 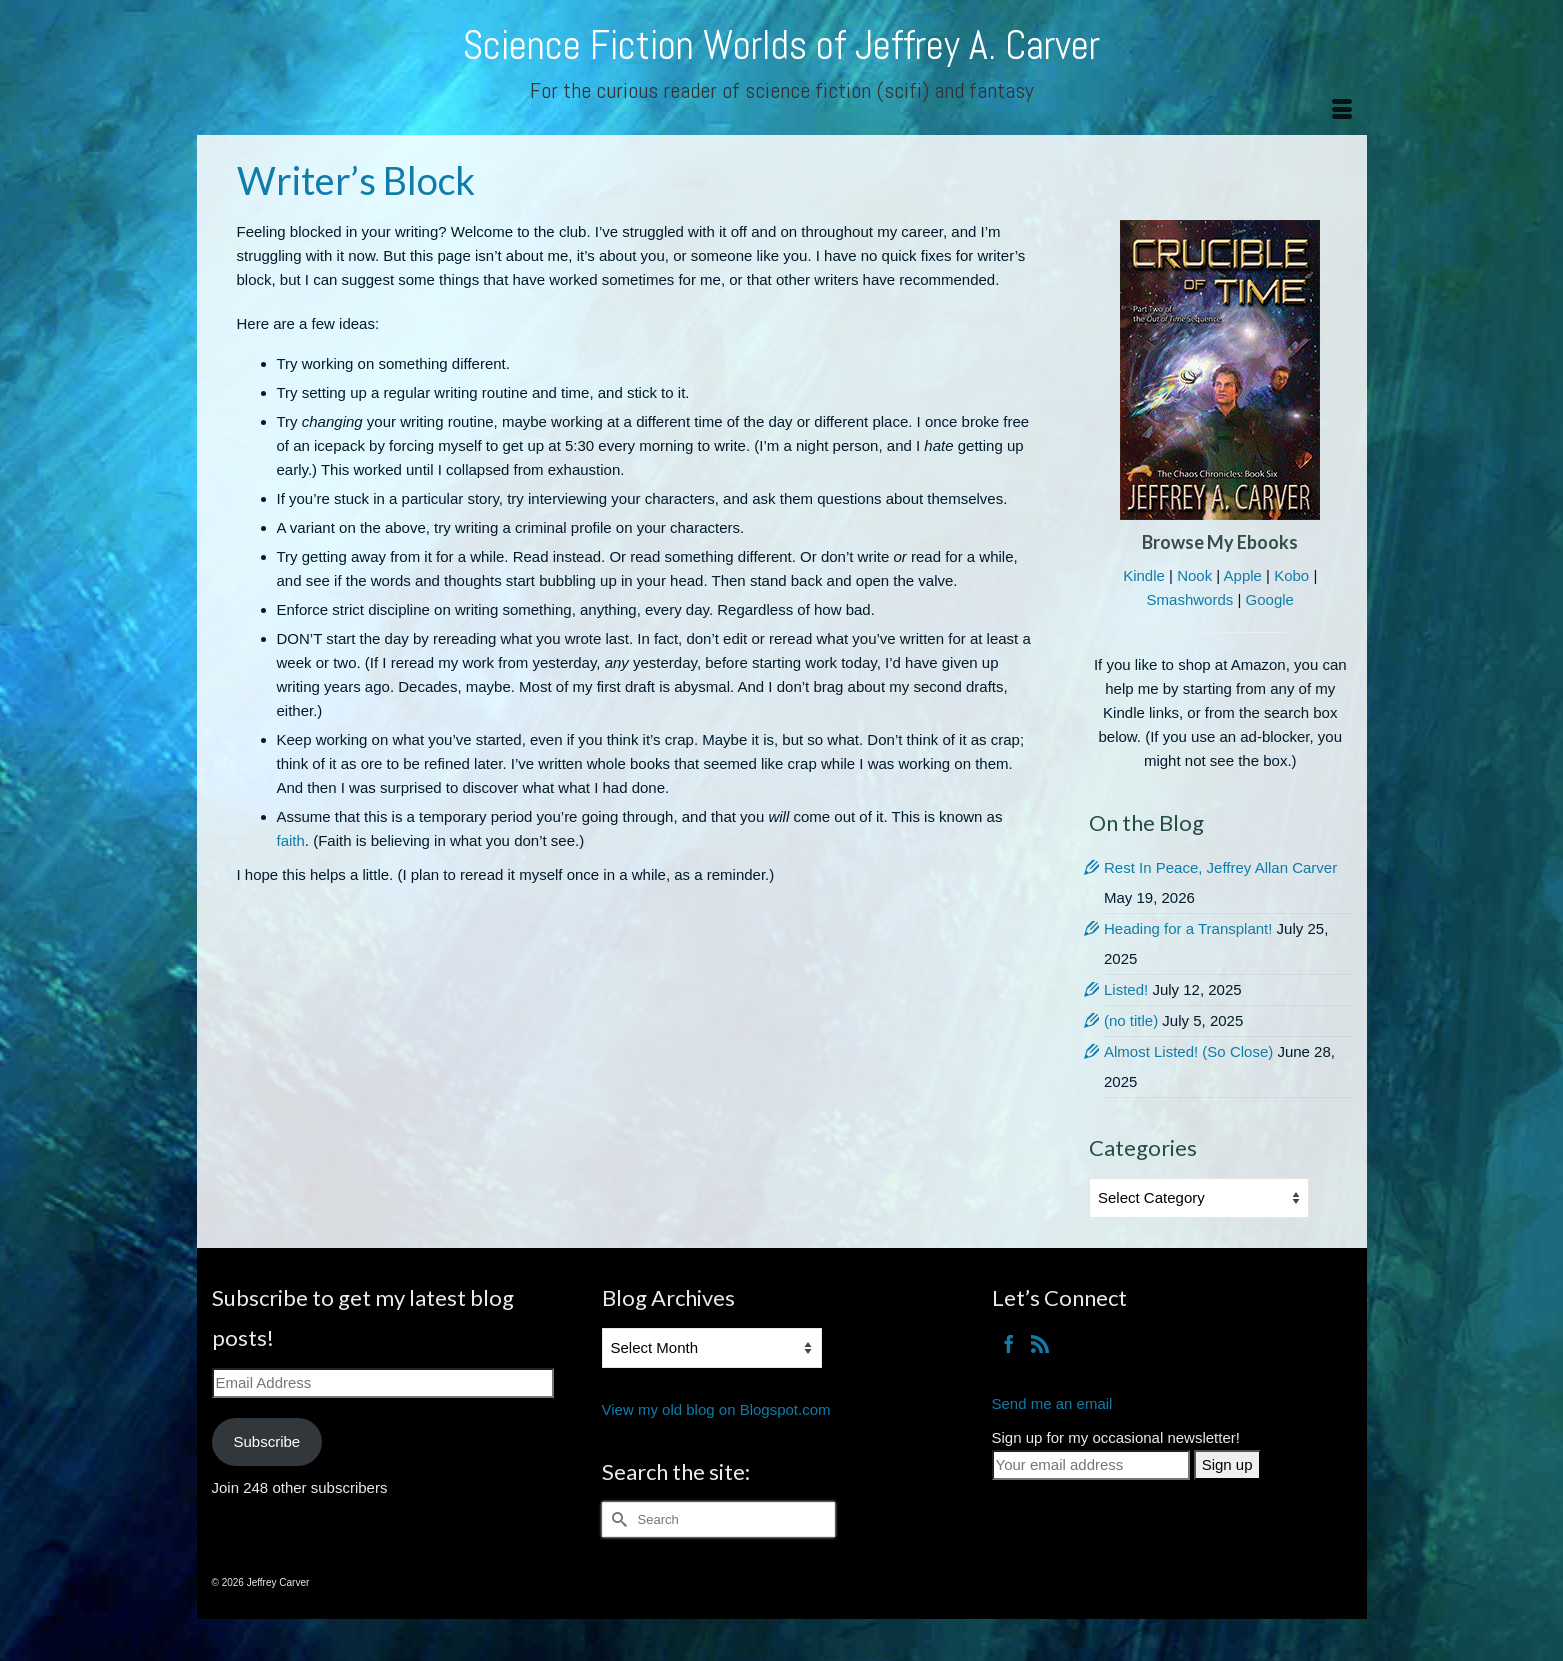 What do you see at coordinates (1009, 1343) in the screenshot?
I see `[Facebook]` at bounding box center [1009, 1343].